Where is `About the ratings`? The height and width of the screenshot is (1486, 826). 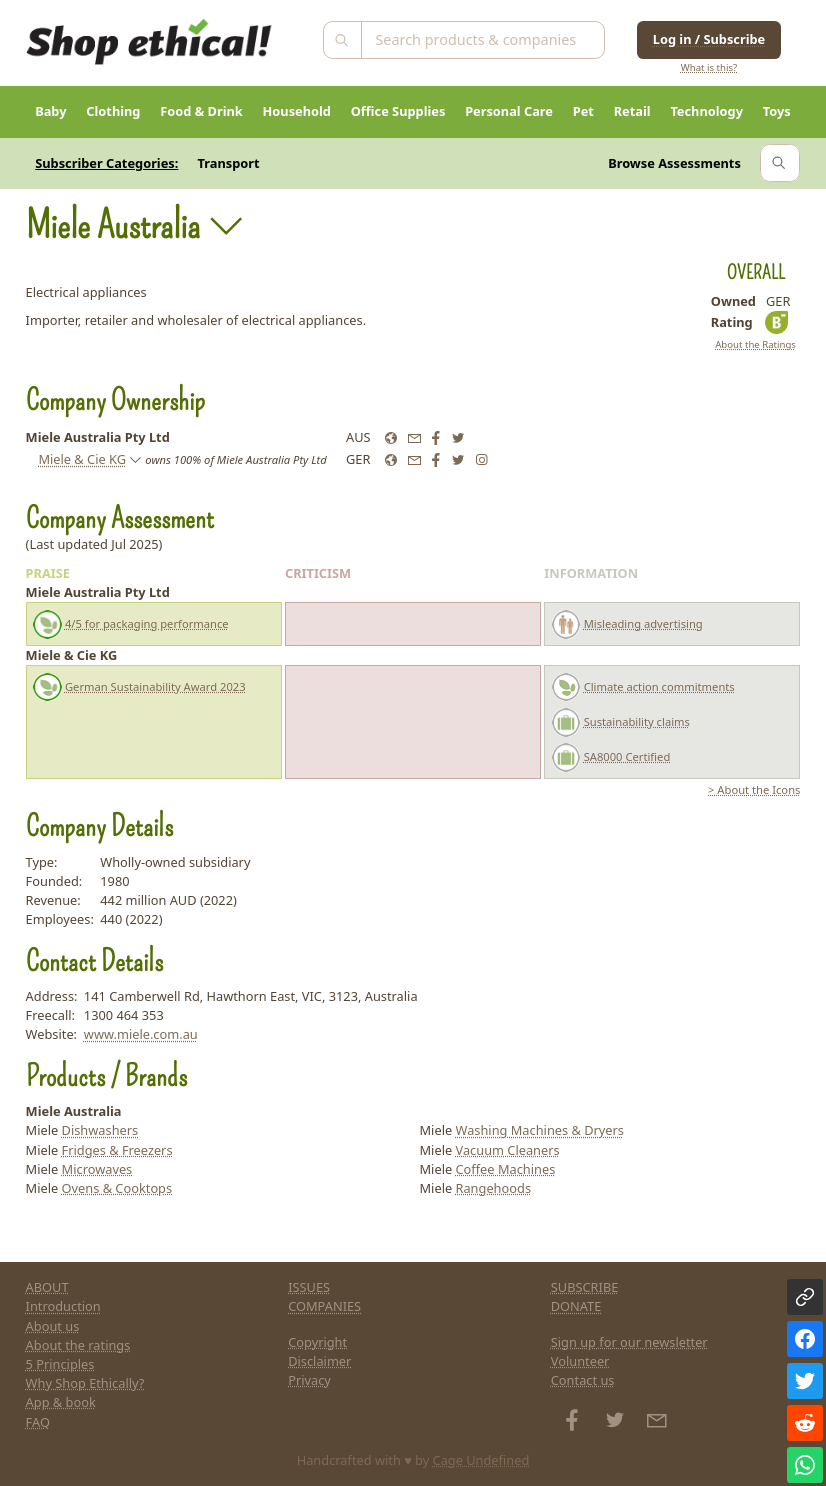
About the ratings is located at coordinates (78, 1345).